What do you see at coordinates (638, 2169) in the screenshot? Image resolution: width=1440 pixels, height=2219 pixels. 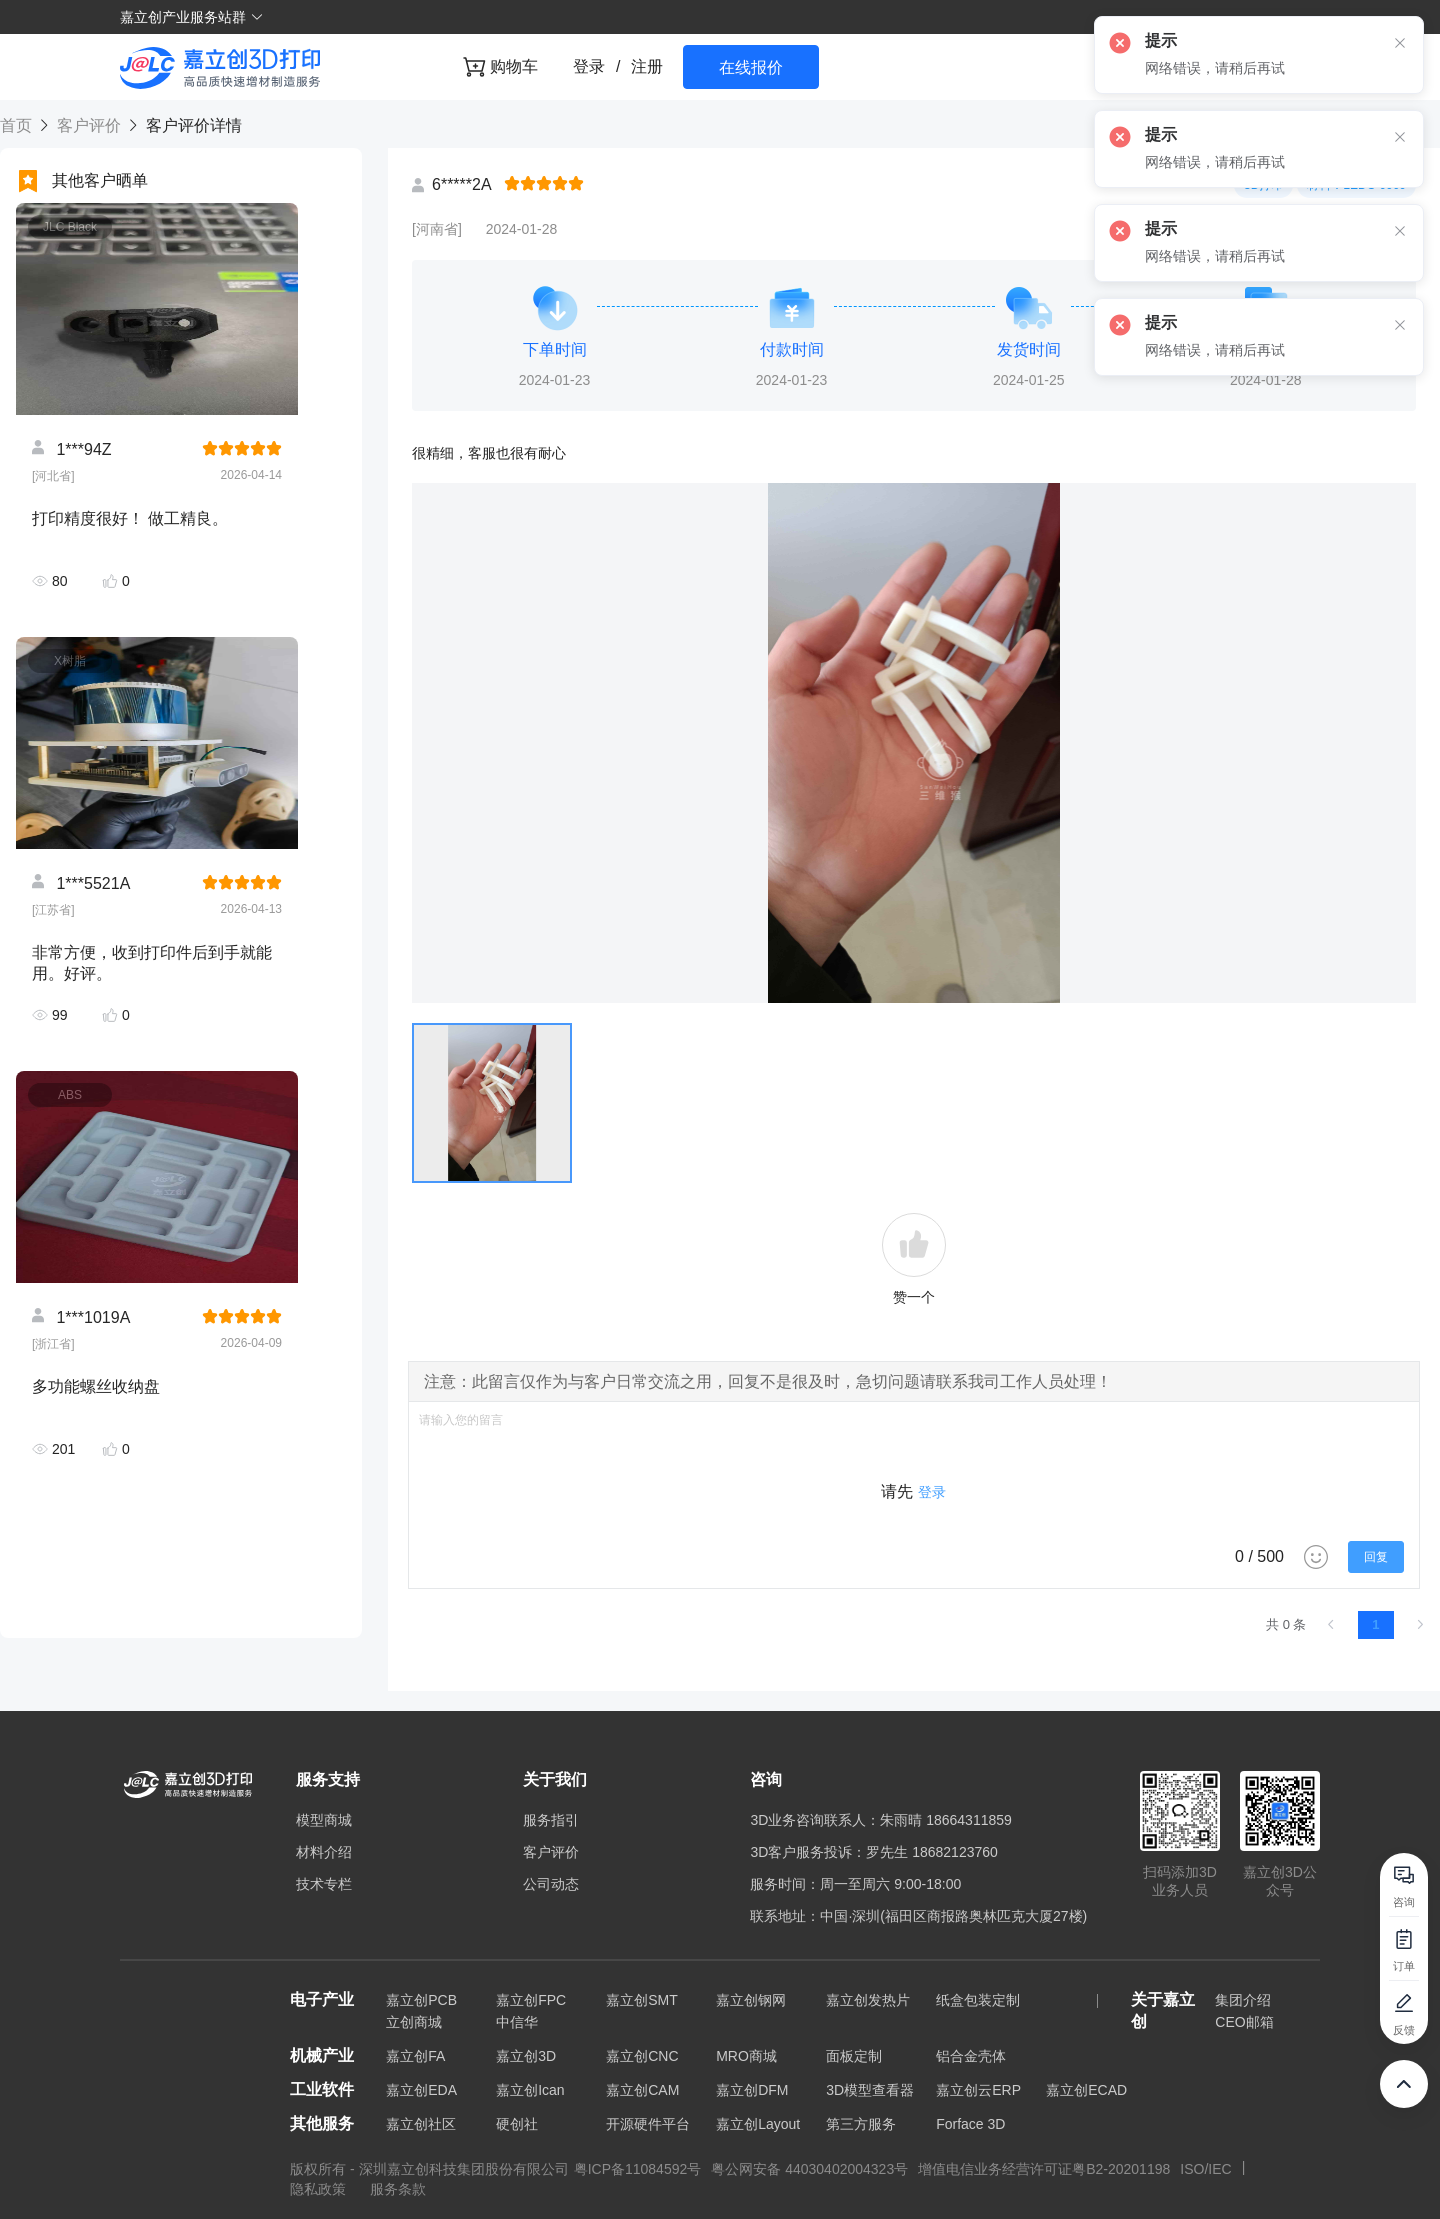 I see `粤ICP备11084592号` at bounding box center [638, 2169].